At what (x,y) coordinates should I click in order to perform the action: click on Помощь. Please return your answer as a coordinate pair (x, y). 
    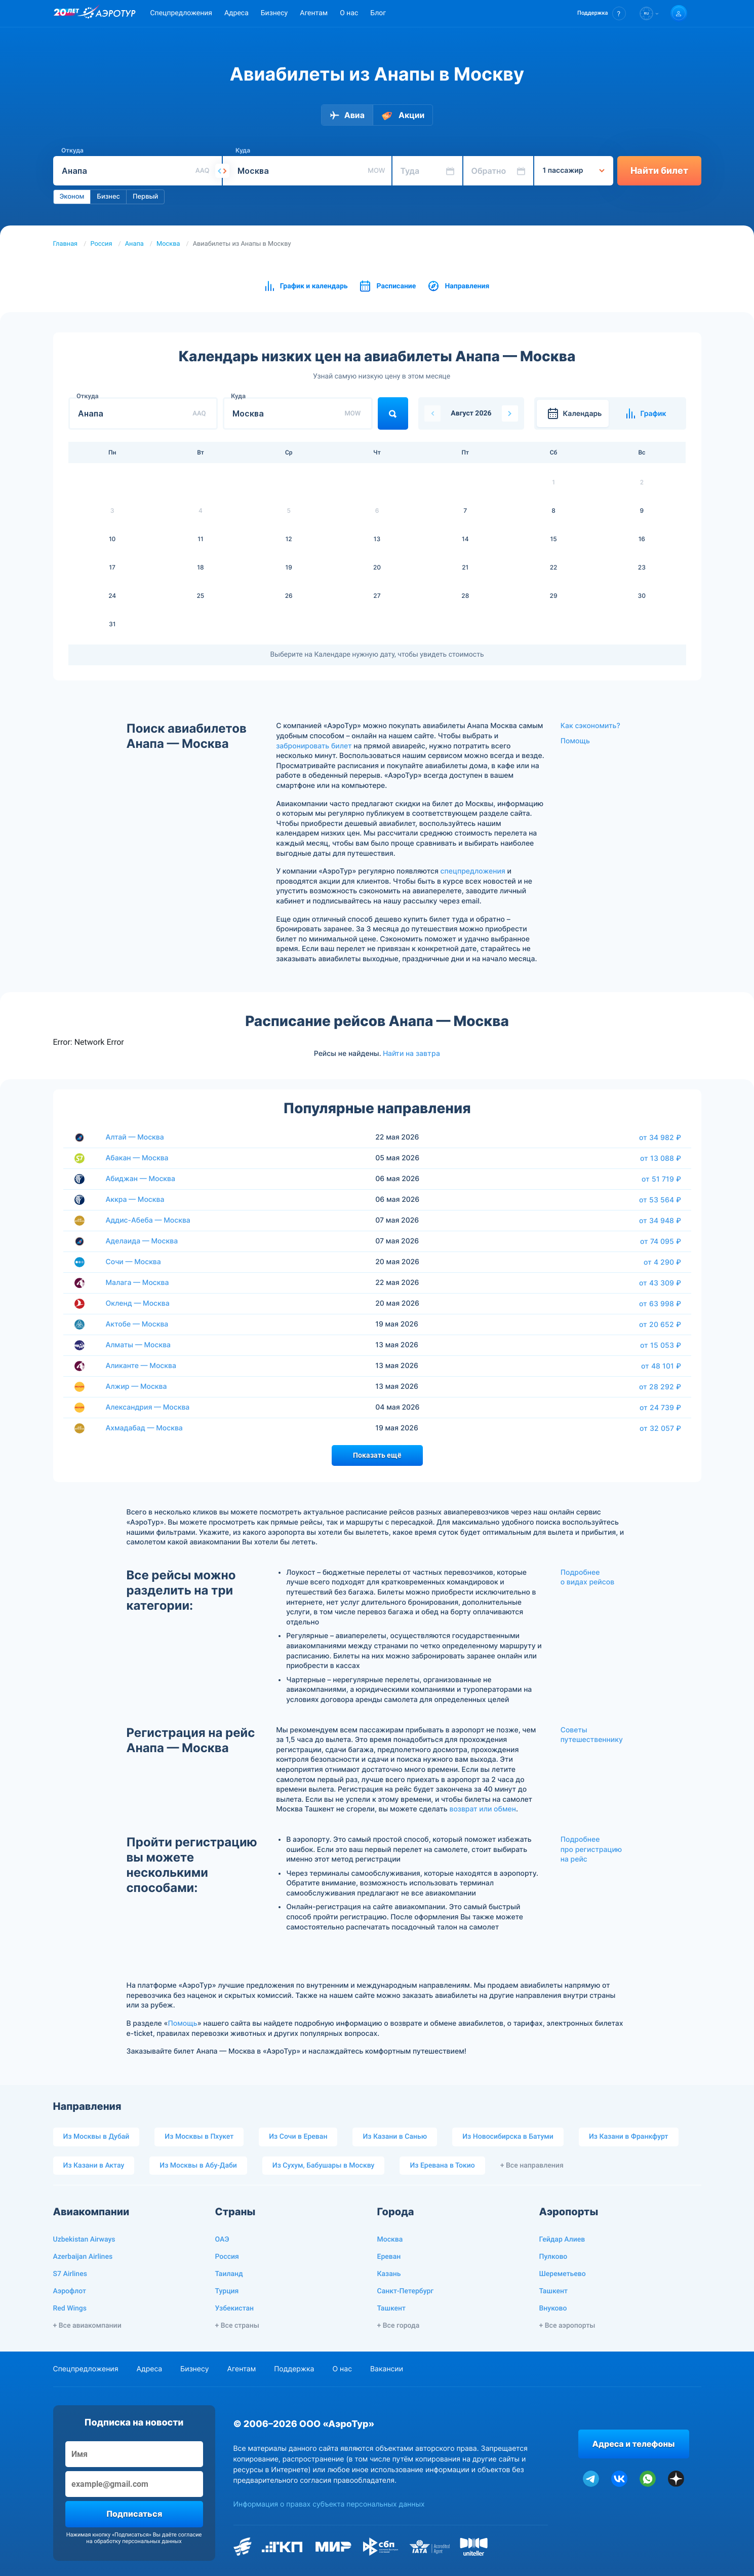
    Looking at the image, I should click on (575, 741).